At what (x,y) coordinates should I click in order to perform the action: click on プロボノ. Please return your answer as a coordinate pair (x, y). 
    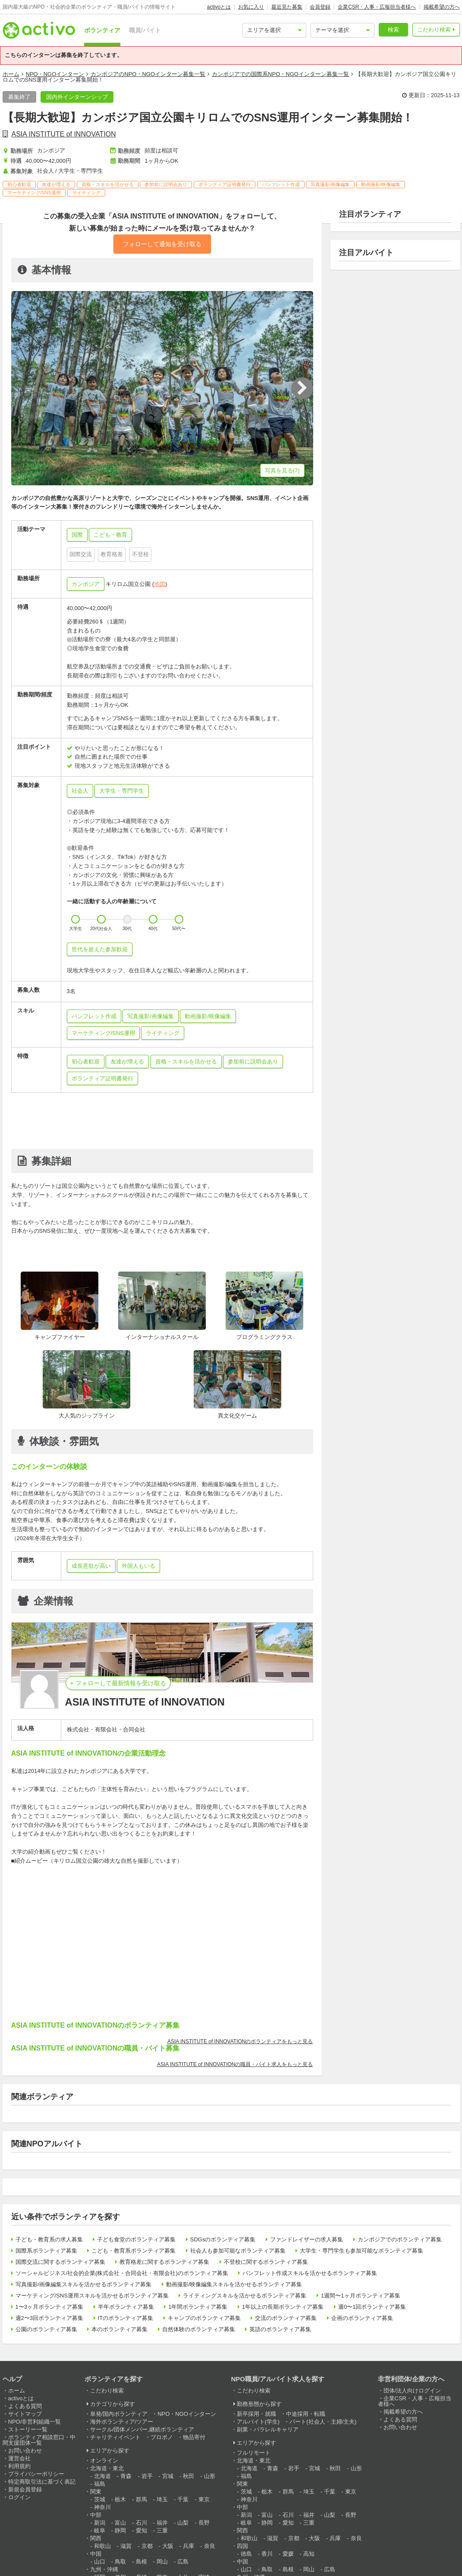
    Looking at the image, I should click on (162, 2437).